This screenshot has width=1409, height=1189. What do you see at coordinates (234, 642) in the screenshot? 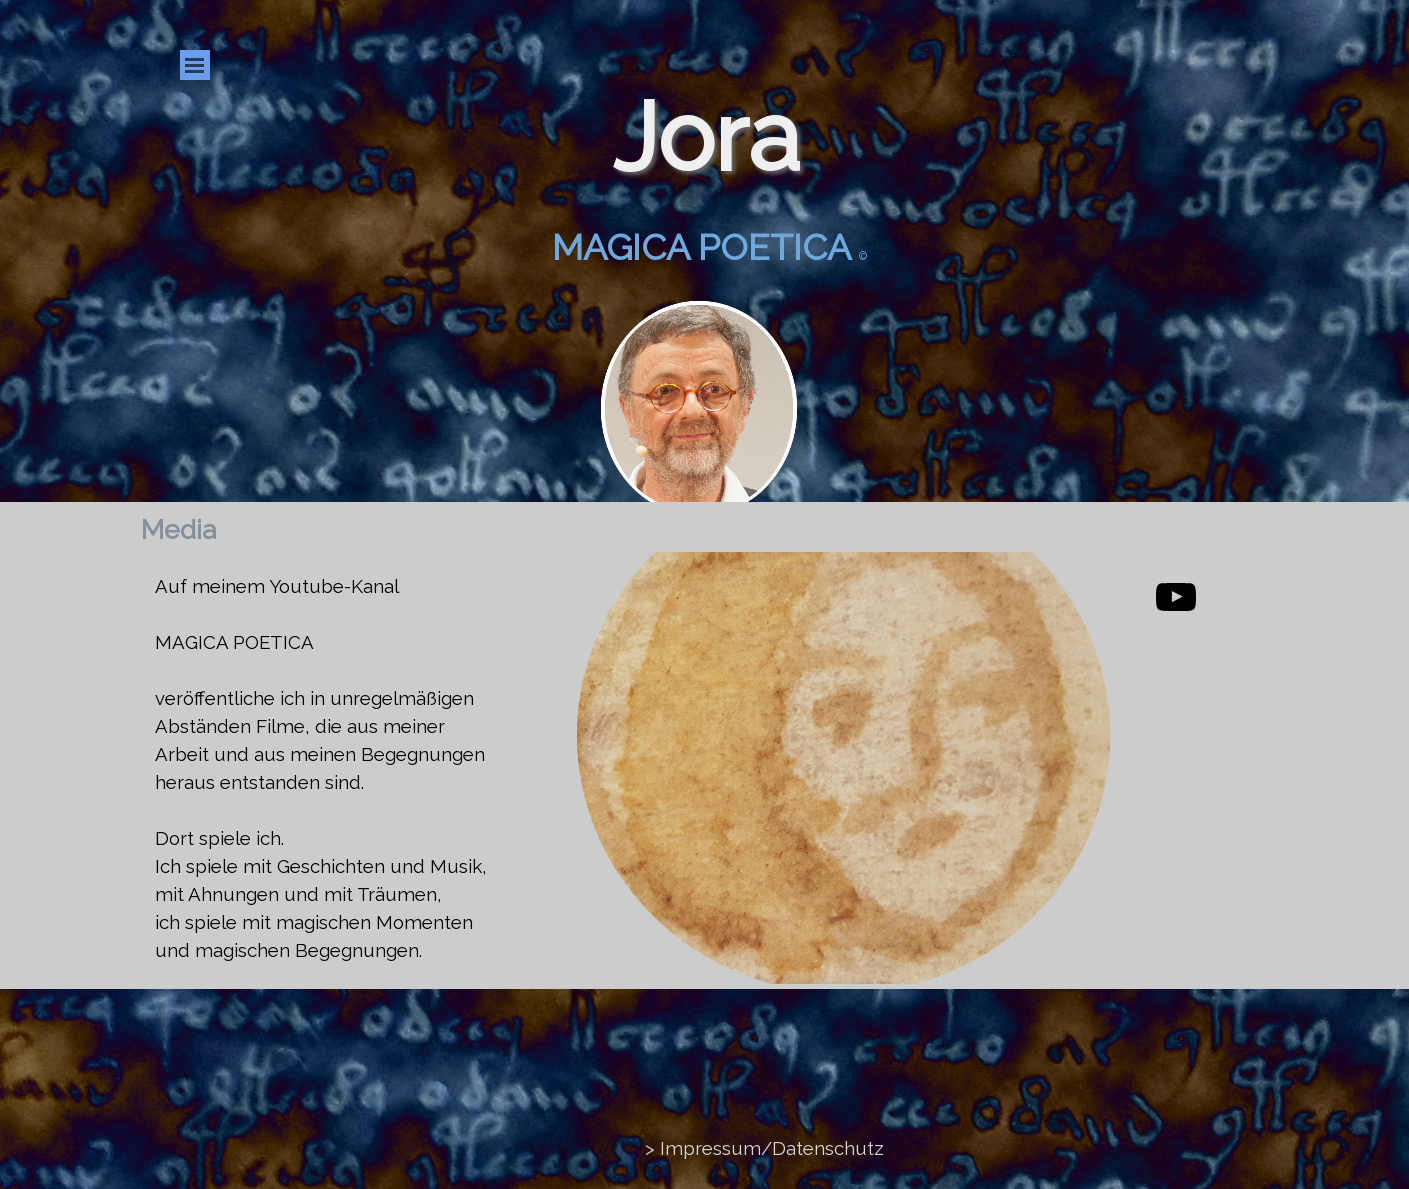
I see `MAGICA POETICA` at bounding box center [234, 642].